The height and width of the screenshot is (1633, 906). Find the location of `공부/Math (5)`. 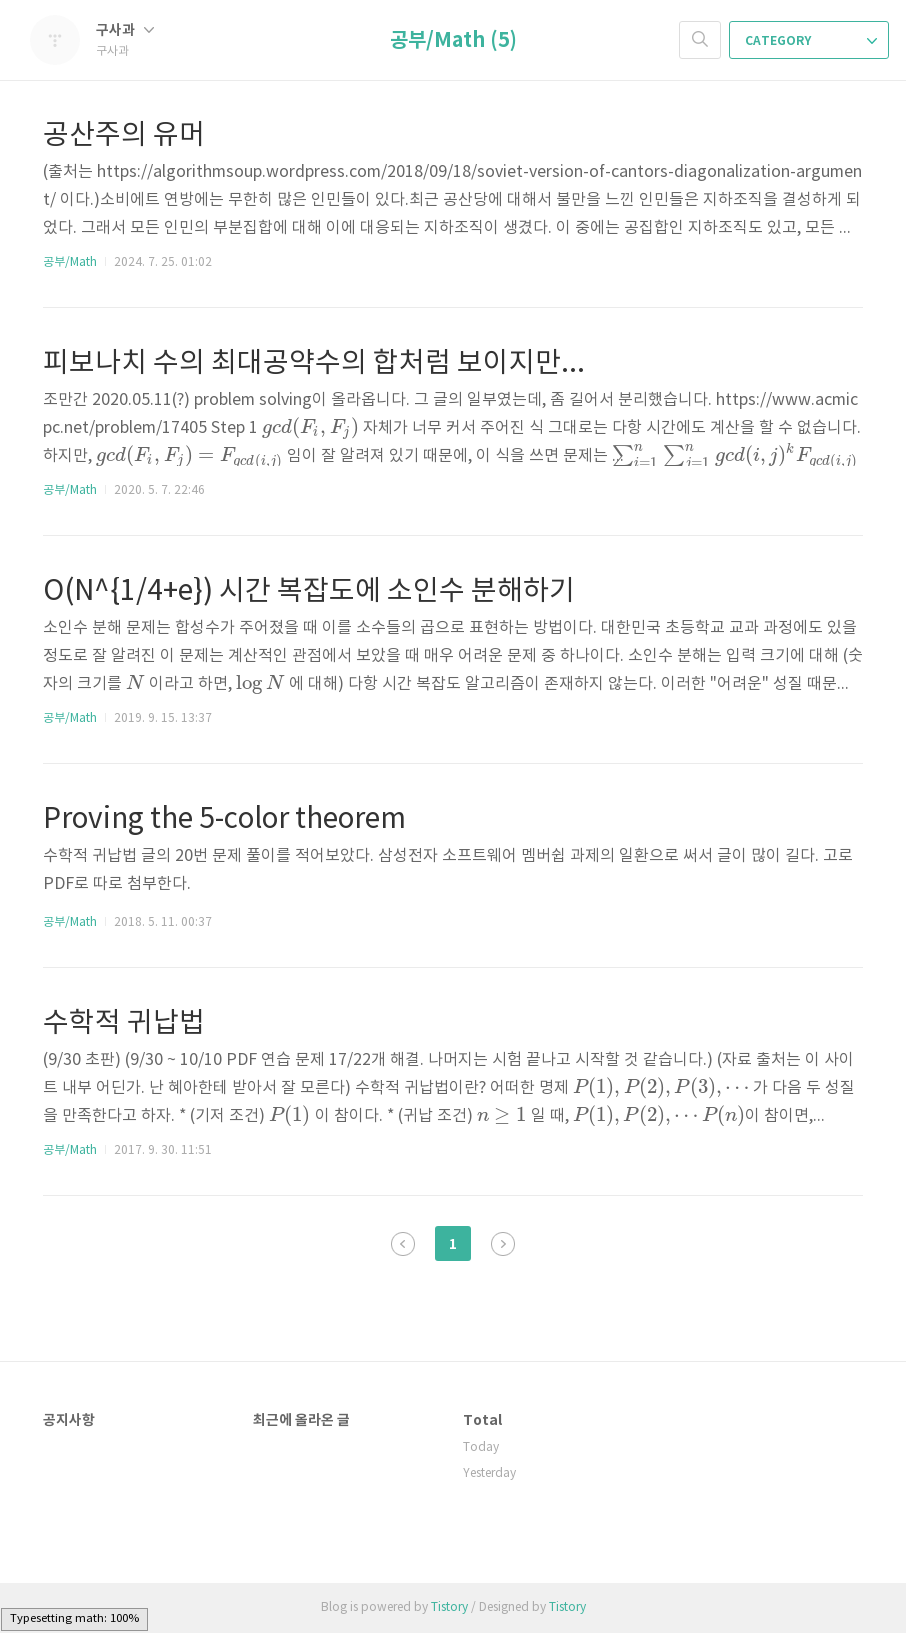

공부/Math (5) is located at coordinates (453, 41).